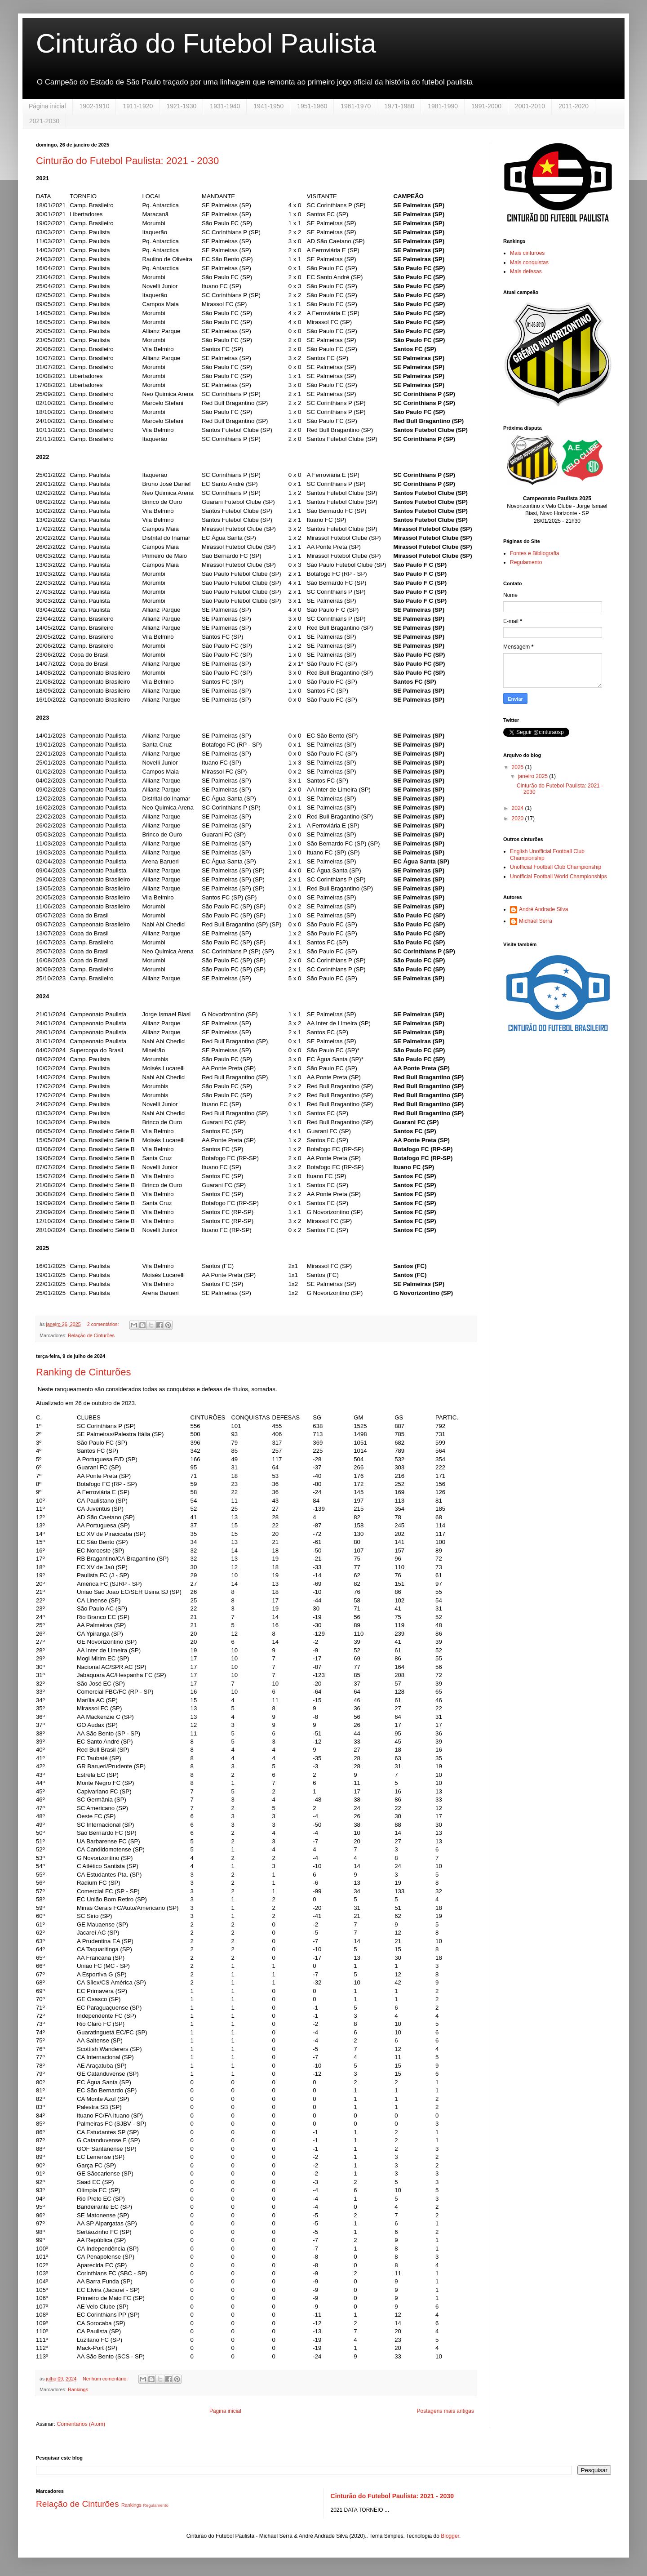  What do you see at coordinates (106, 2378) in the screenshot?
I see `Nenhum comentário:` at bounding box center [106, 2378].